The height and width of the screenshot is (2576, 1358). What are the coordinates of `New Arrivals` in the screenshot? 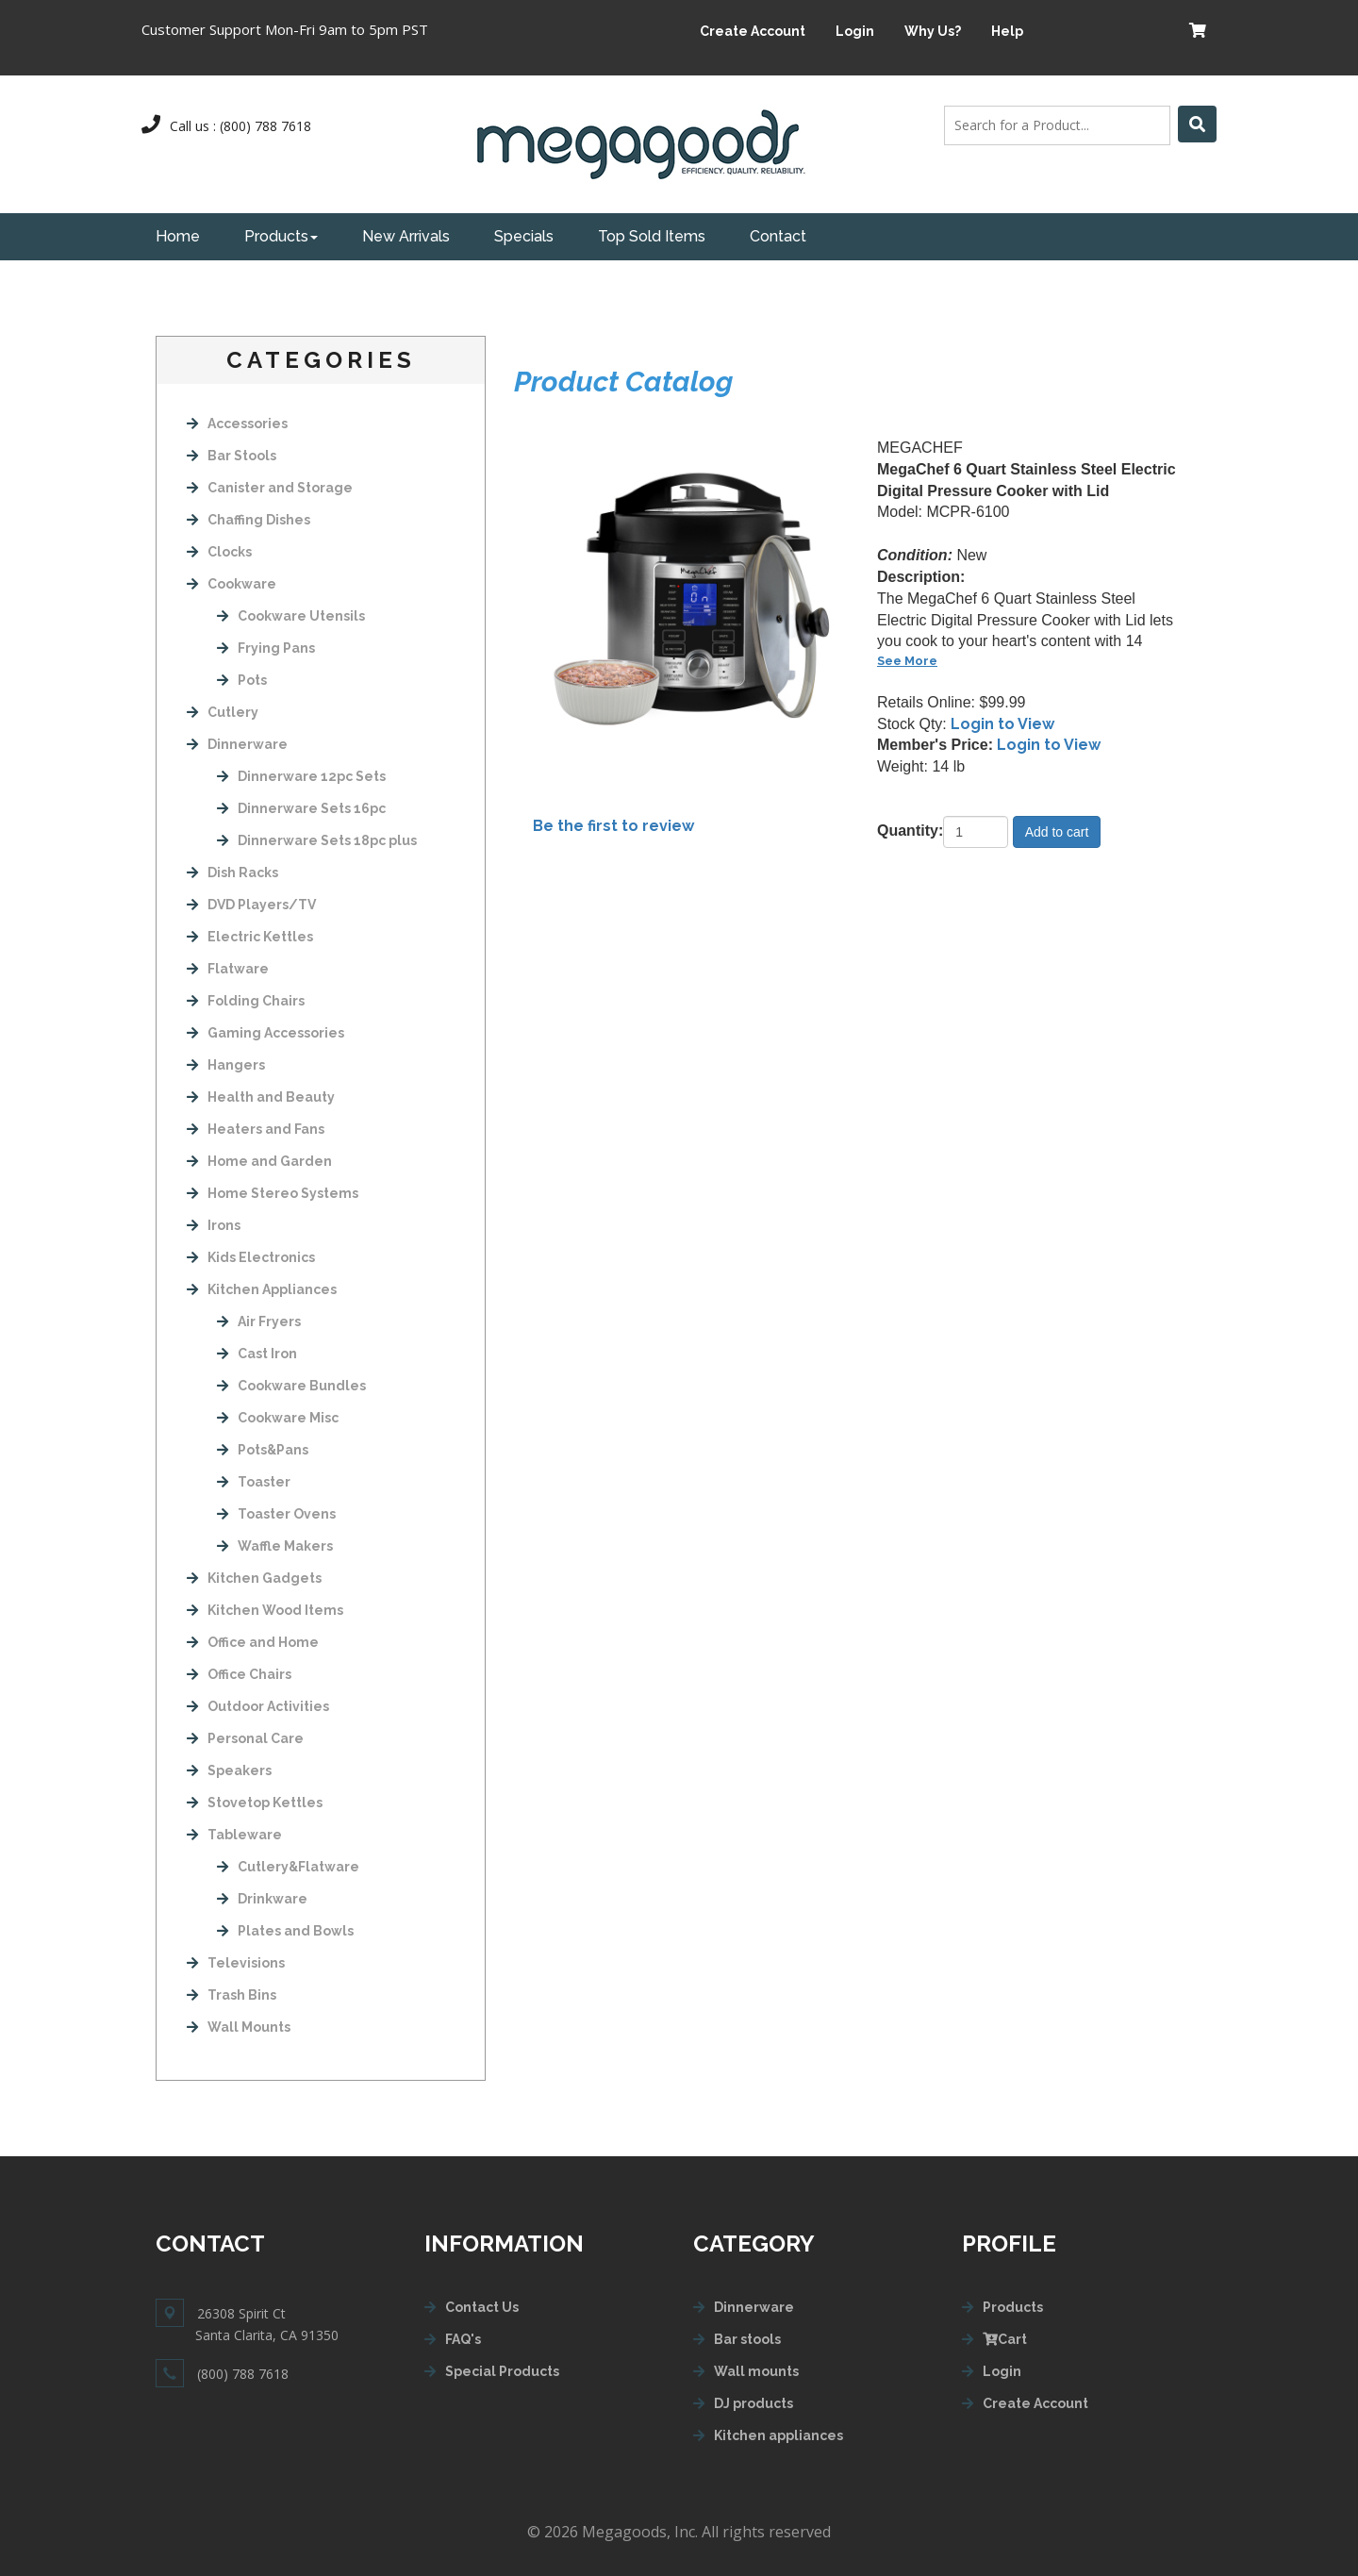 It's located at (406, 236).